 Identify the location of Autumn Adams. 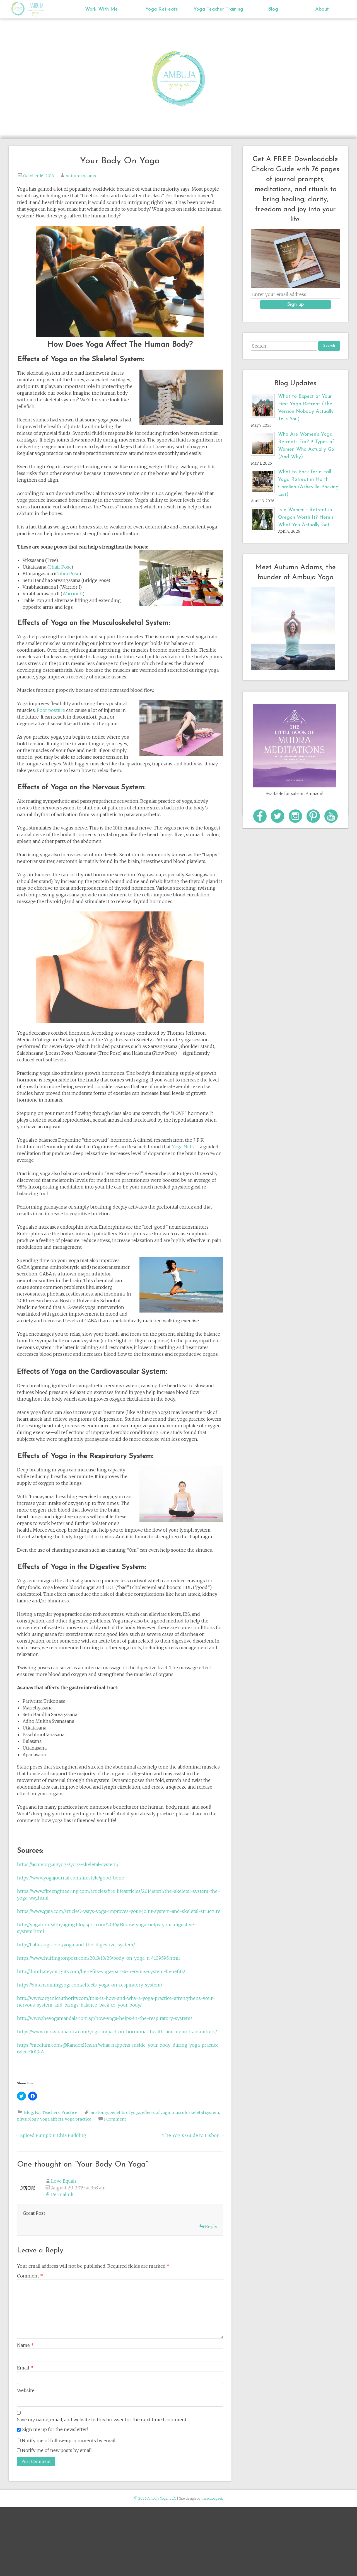
(81, 175).